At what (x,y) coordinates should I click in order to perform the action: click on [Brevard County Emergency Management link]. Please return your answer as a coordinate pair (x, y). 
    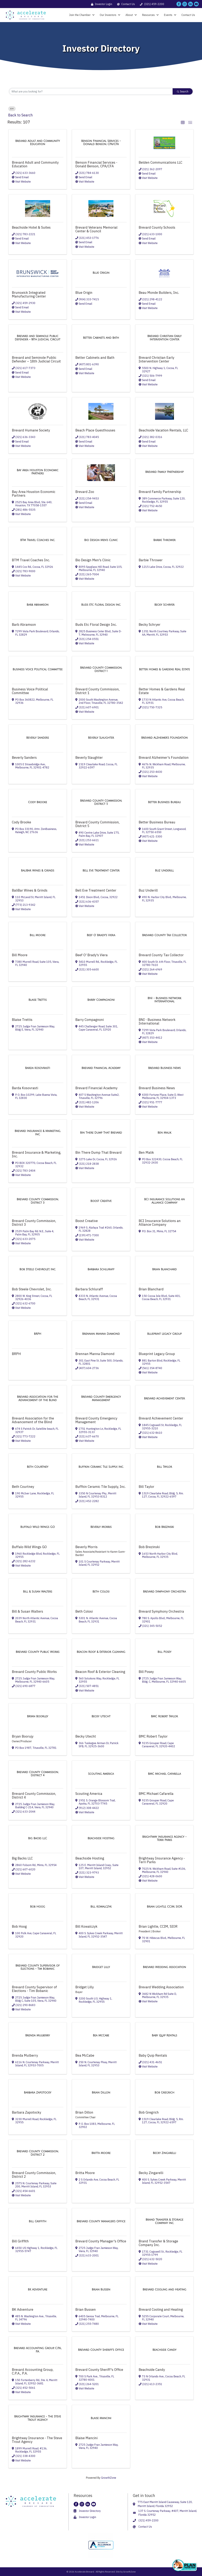
    Looking at the image, I should click on (101, 1398).